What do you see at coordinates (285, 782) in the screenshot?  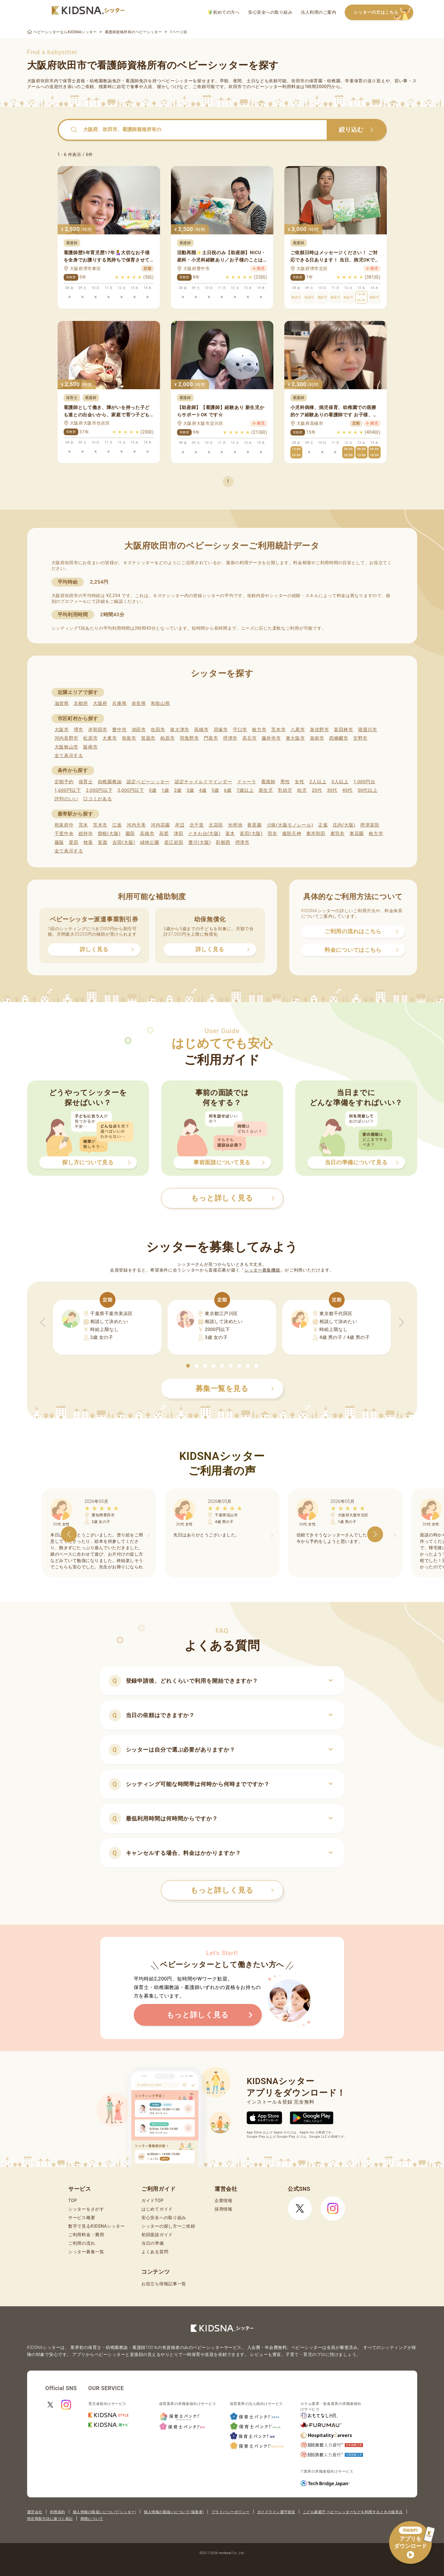 I see `男性` at bounding box center [285, 782].